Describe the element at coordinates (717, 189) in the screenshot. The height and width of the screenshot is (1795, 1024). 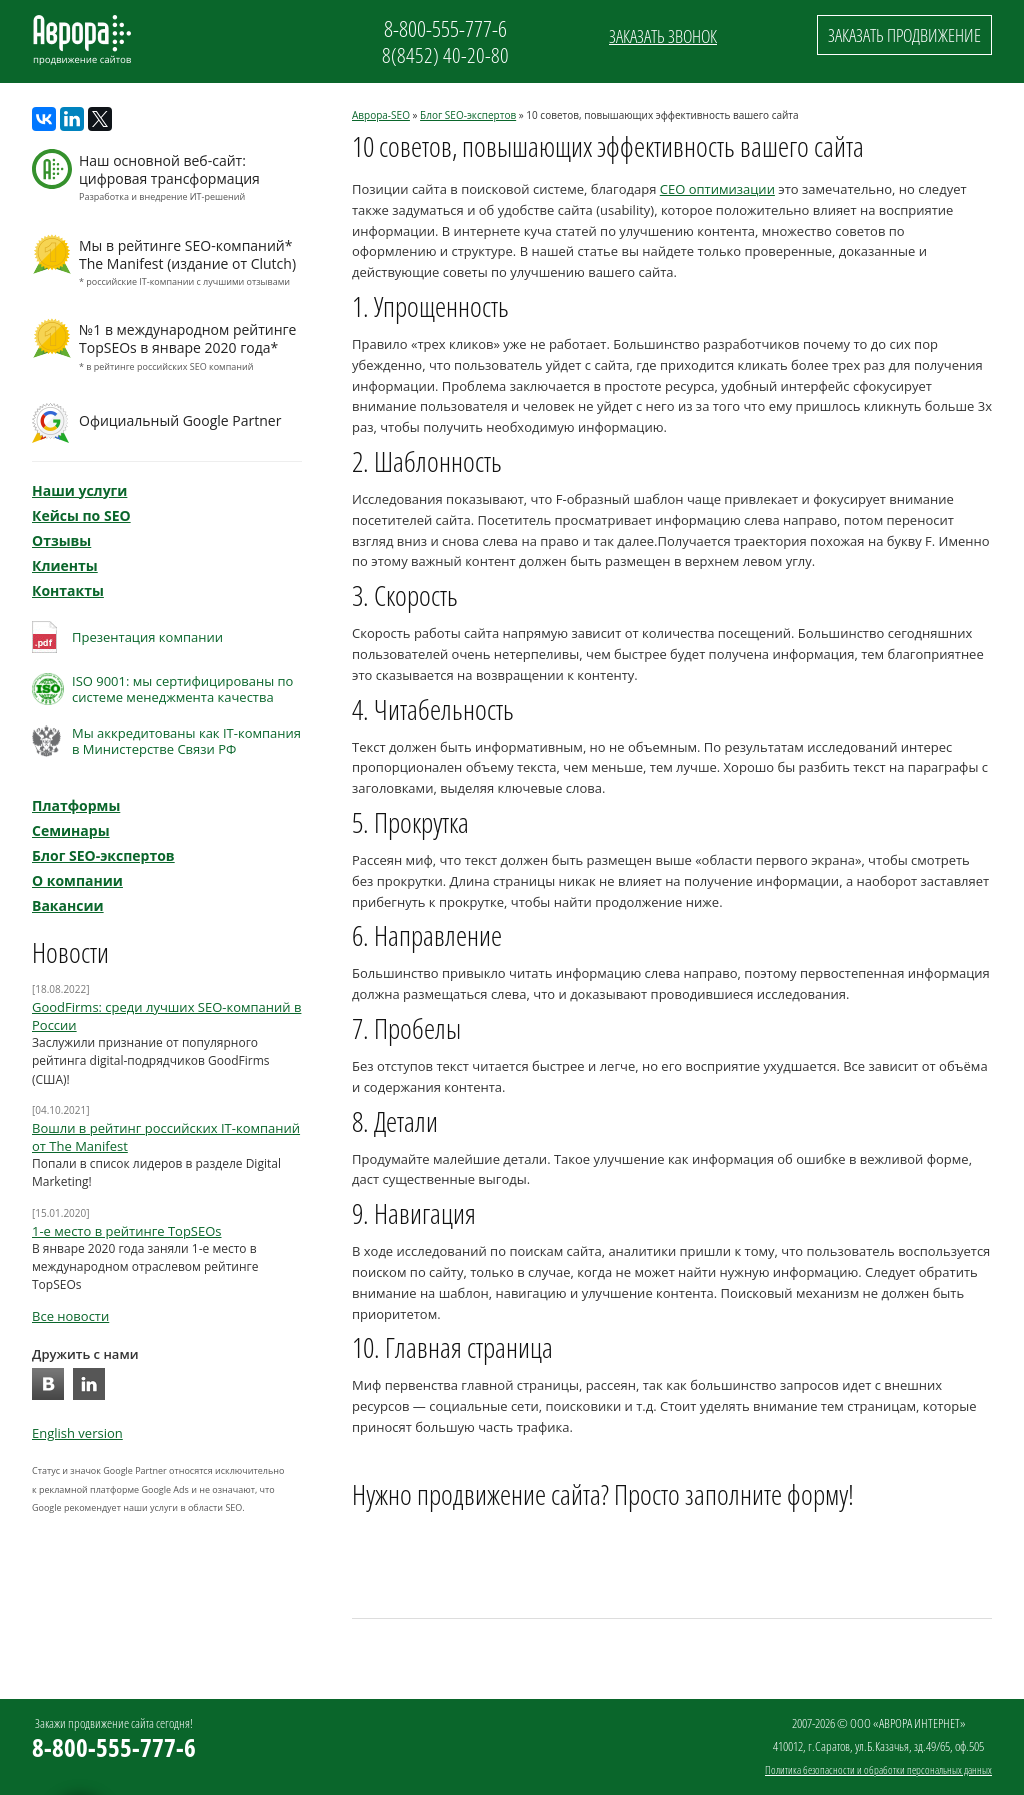
I see `СЕО оптимизации` at that location.